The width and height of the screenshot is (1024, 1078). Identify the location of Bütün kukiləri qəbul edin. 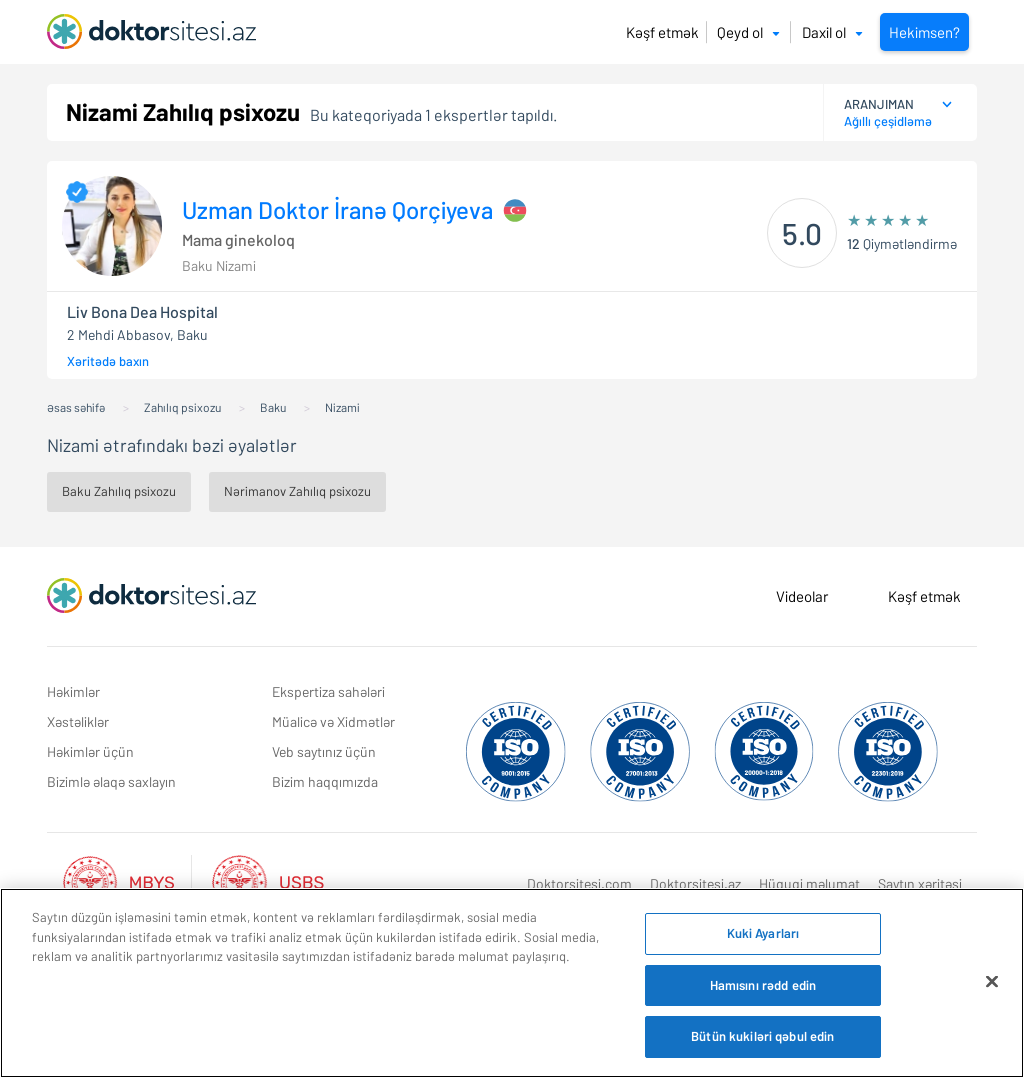
(762, 1036).